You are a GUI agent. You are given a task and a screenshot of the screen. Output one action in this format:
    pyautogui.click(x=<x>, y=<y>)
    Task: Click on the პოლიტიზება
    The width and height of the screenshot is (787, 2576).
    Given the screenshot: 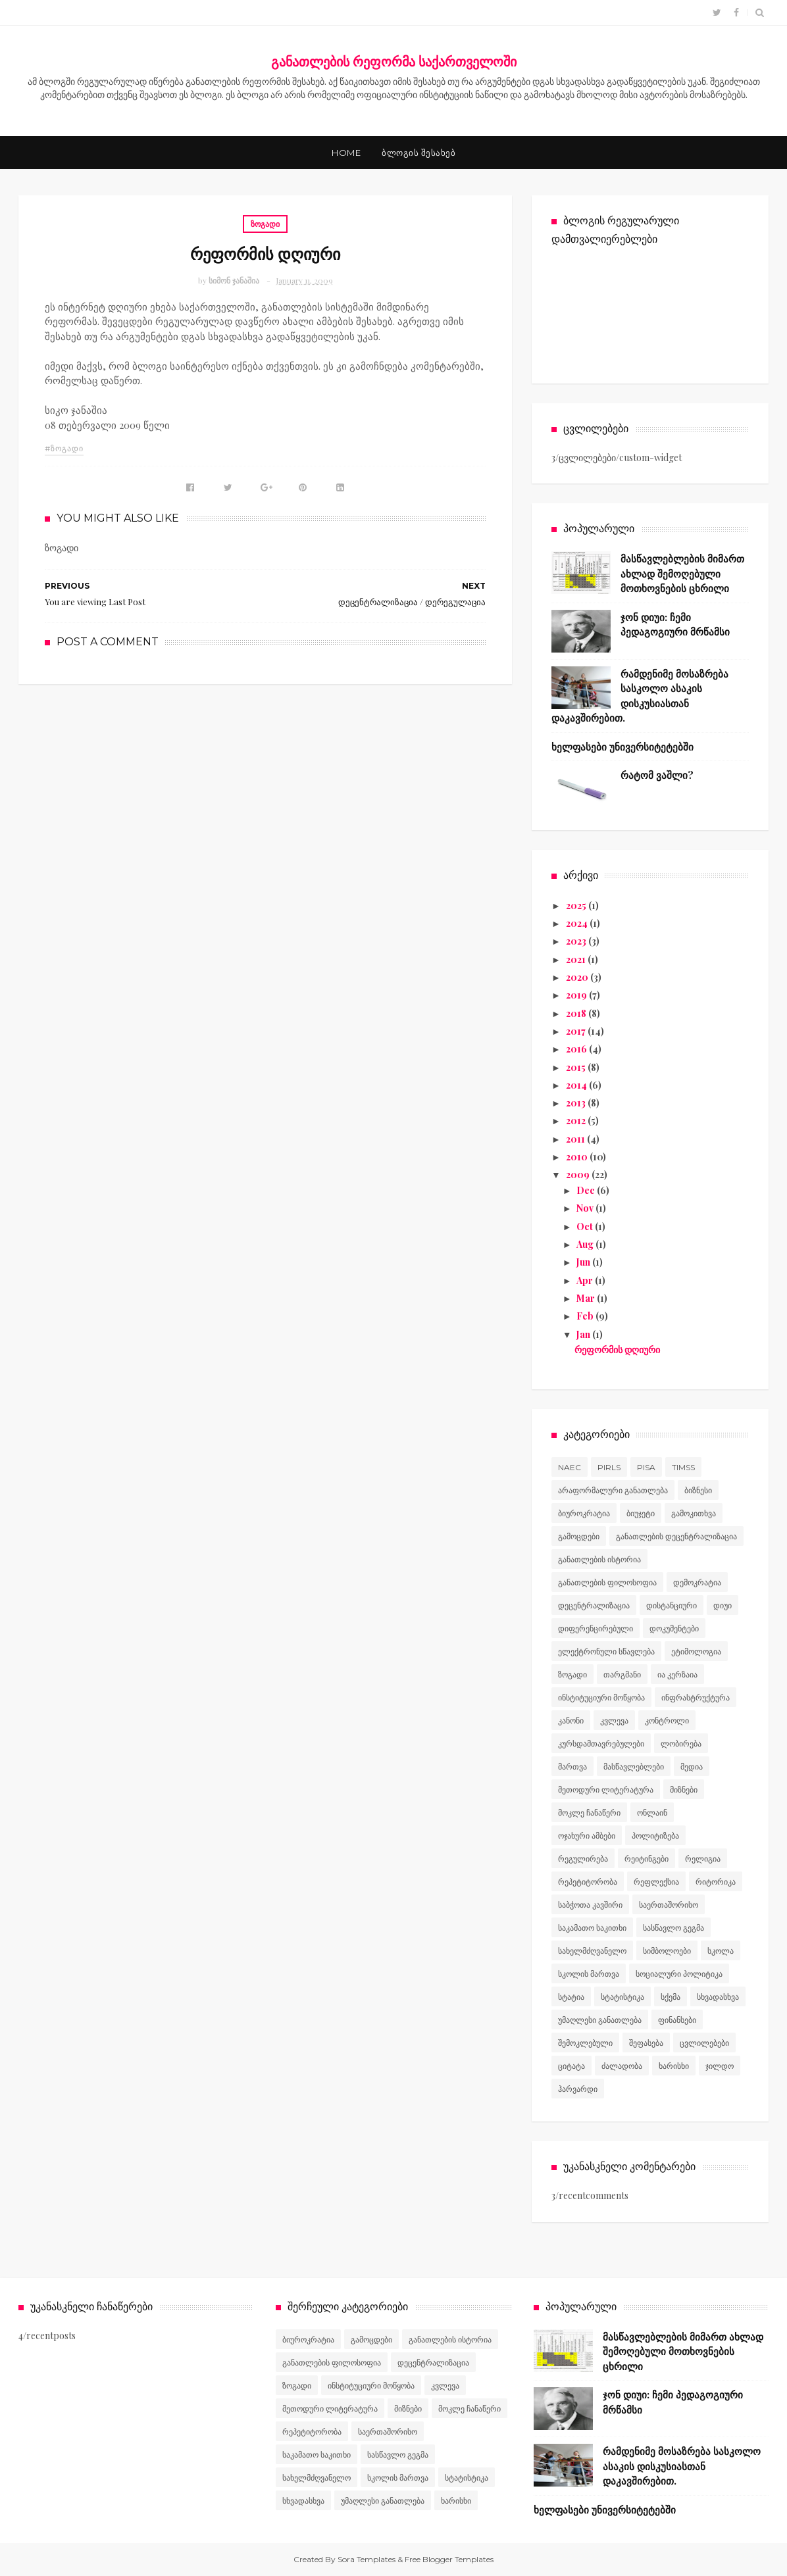 What is the action you would take?
    pyautogui.click(x=655, y=1836)
    